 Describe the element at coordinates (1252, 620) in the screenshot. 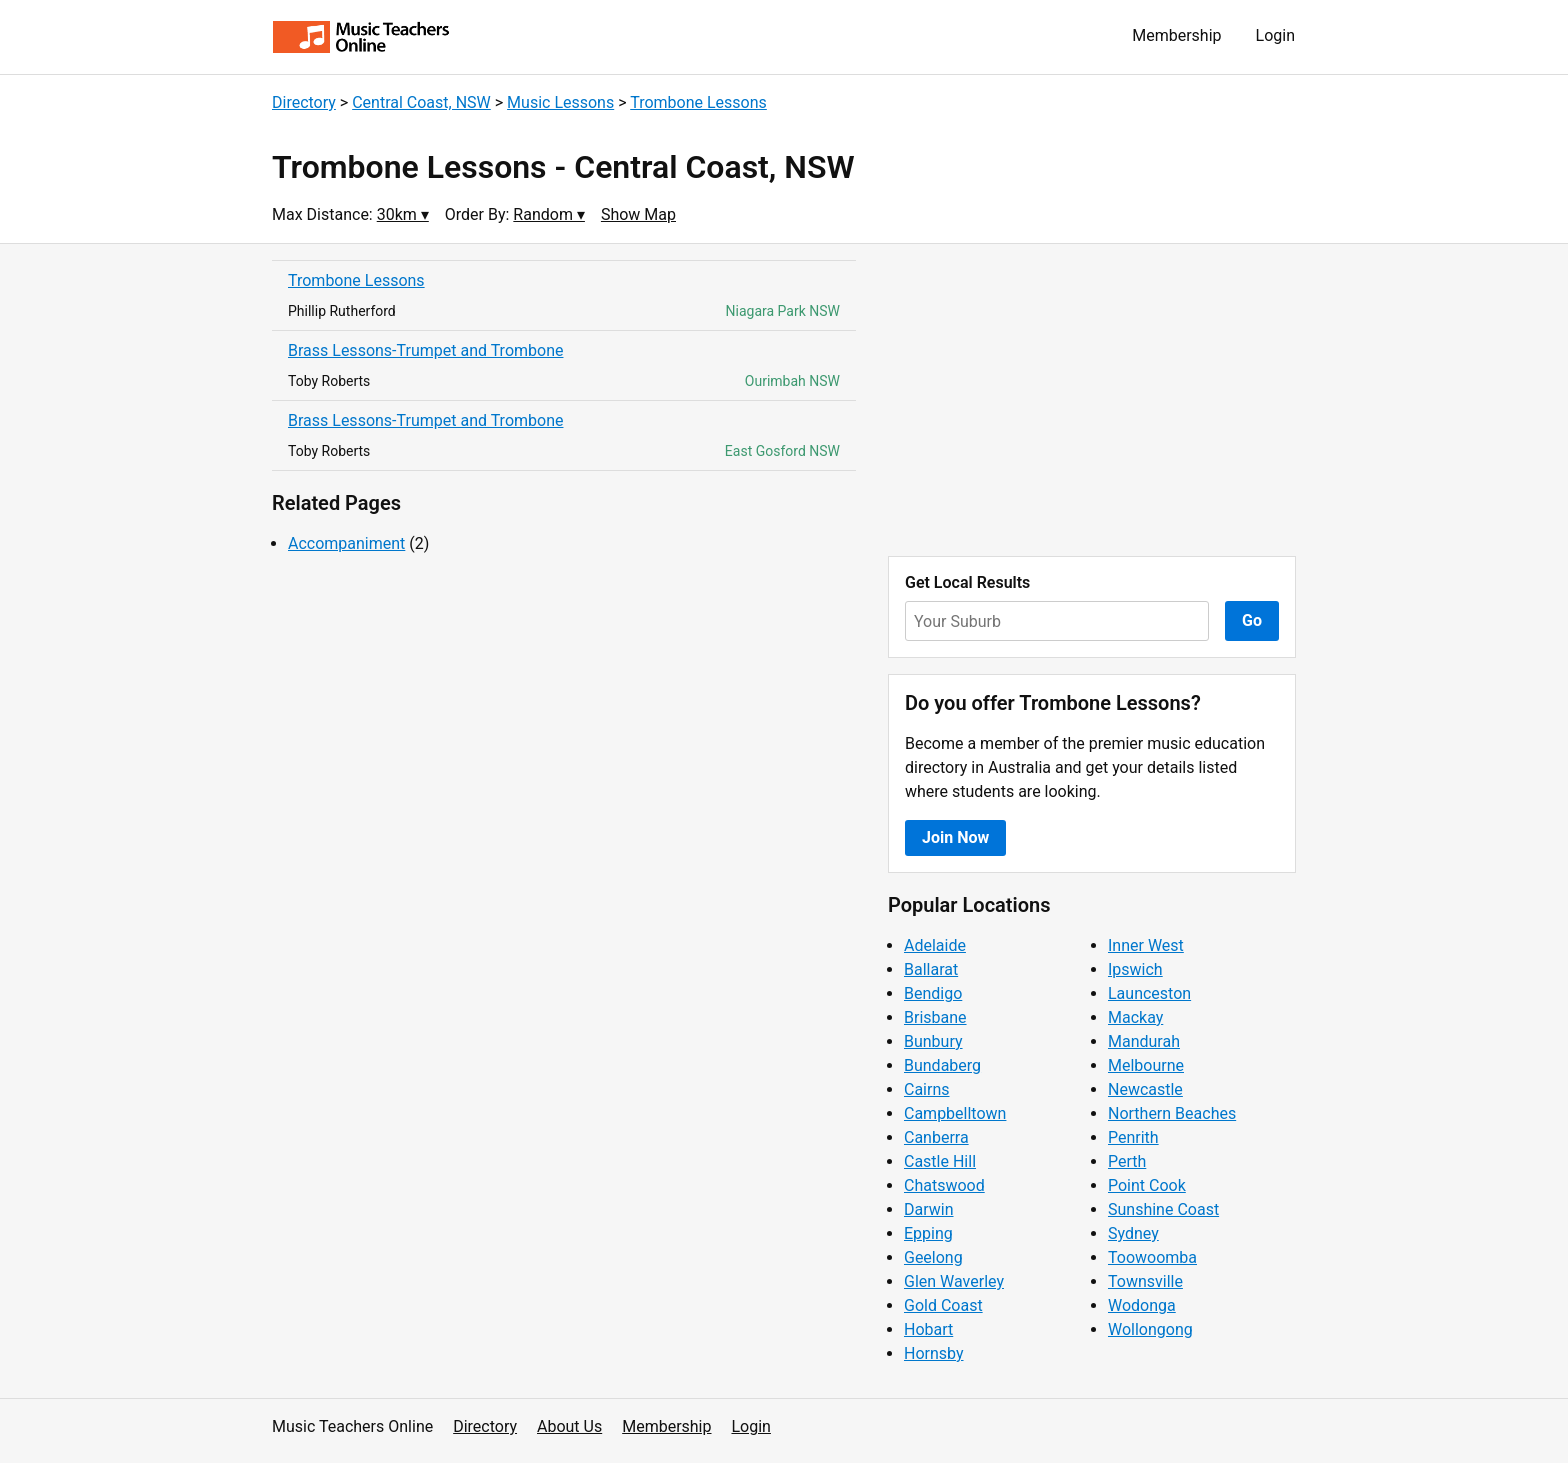

I see `Go` at that location.